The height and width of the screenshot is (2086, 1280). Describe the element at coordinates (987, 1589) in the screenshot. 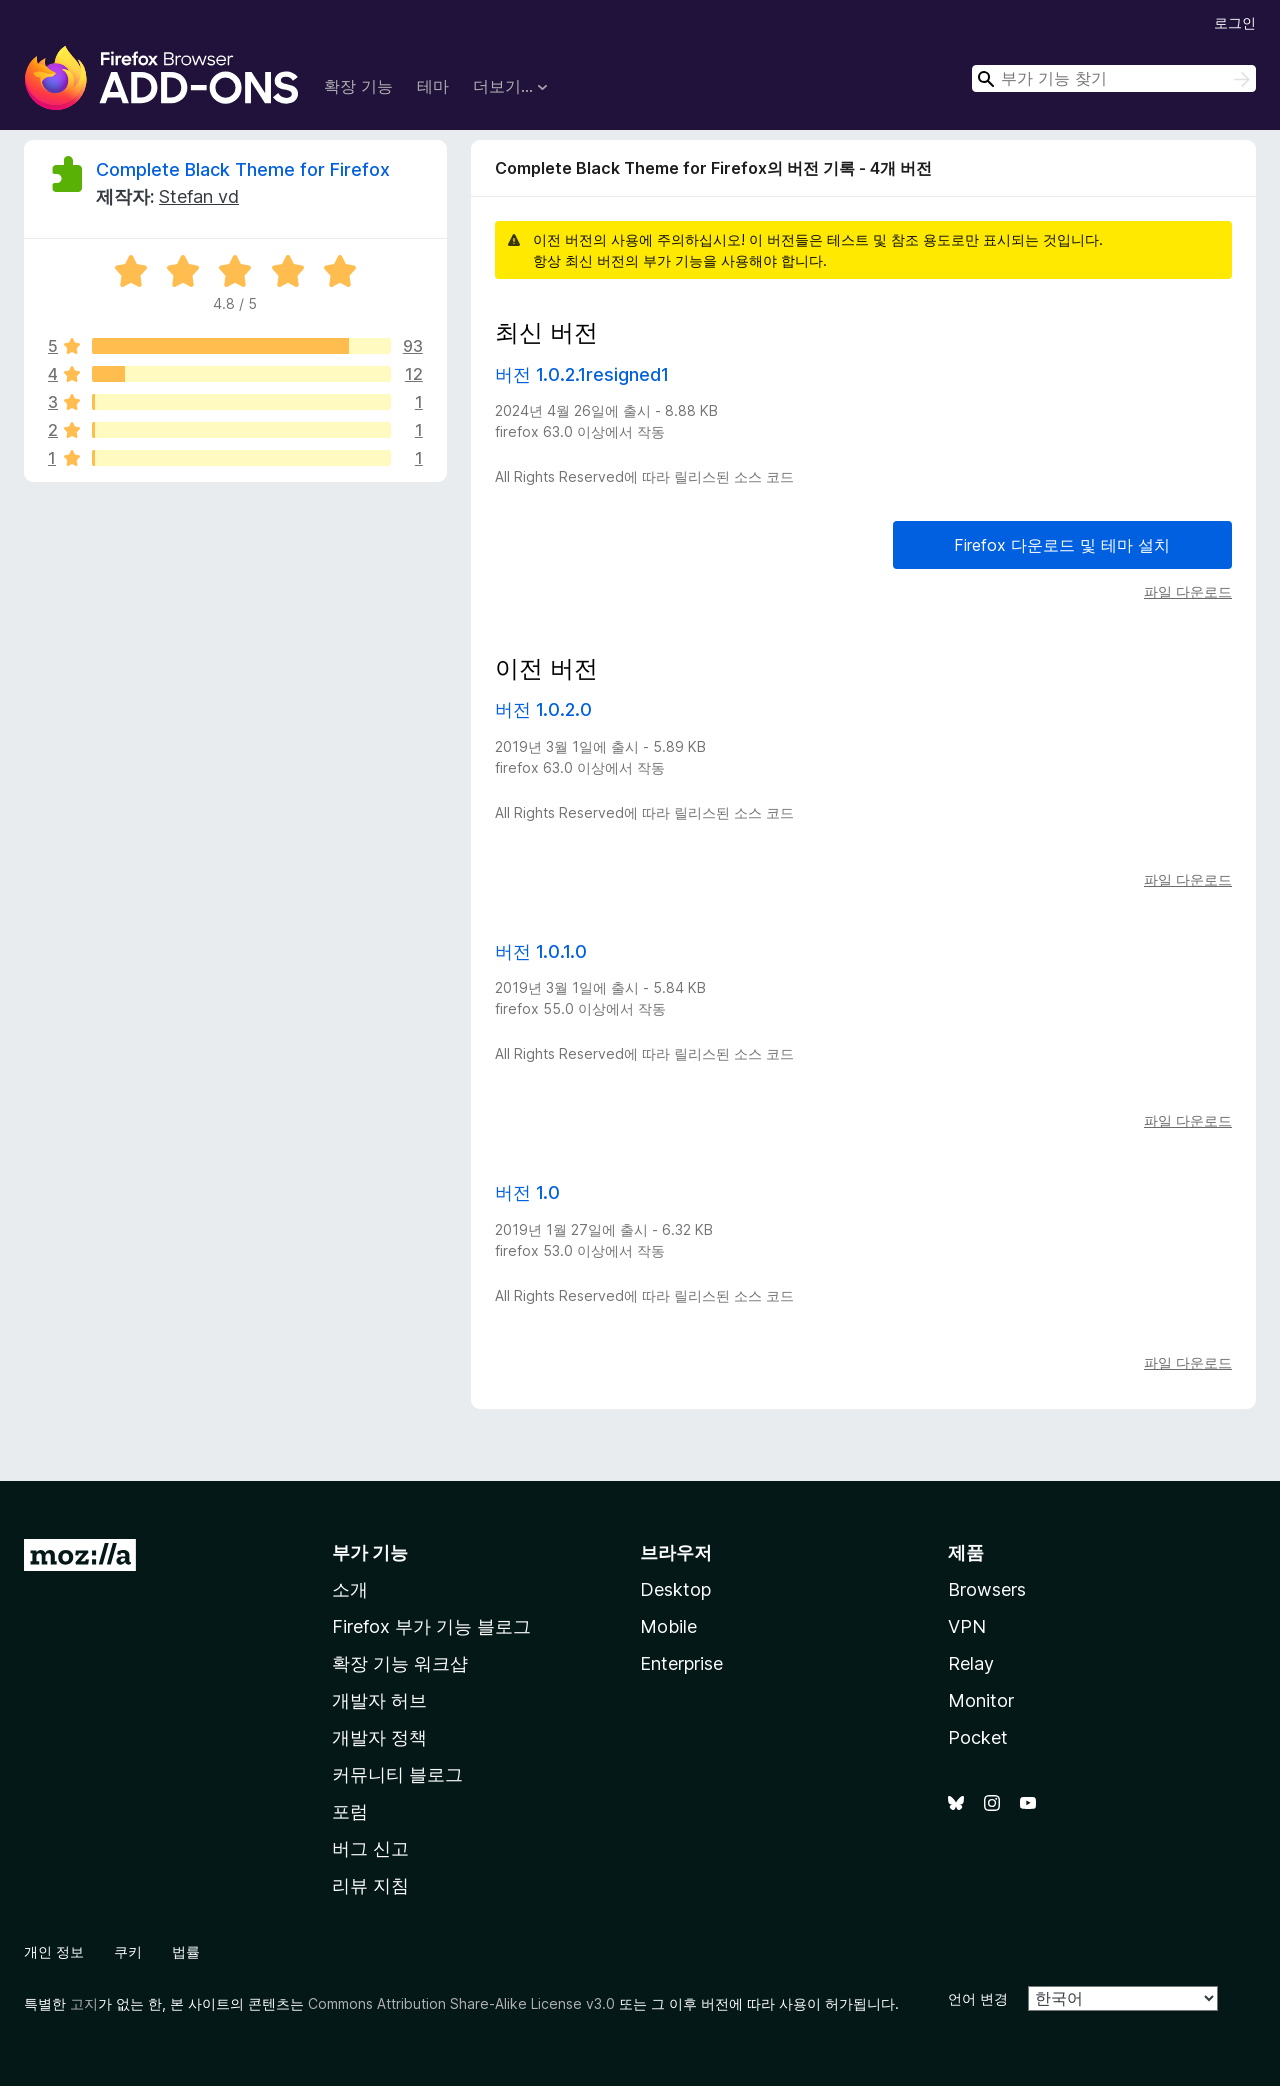

I see `Browsers` at that location.